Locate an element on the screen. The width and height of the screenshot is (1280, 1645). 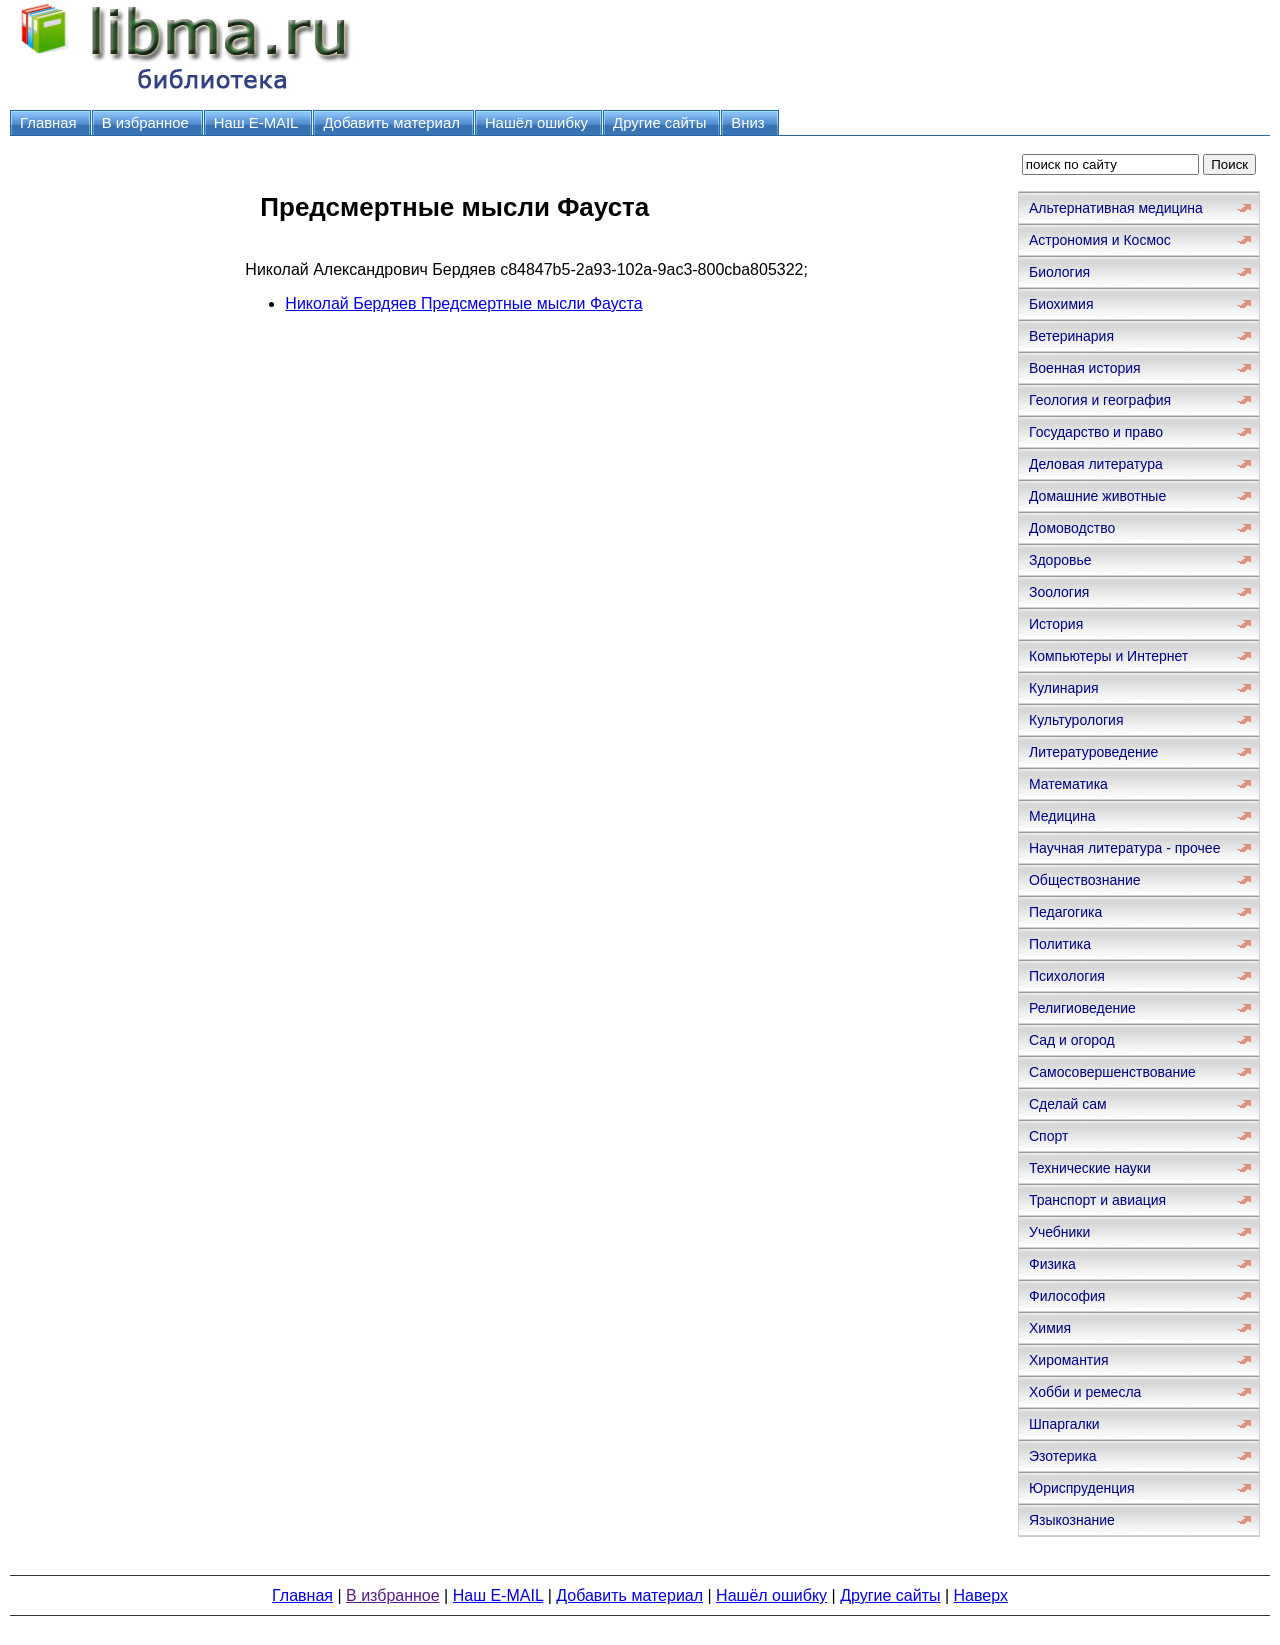
Сделай сам is located at coordinates (1068, 1104).